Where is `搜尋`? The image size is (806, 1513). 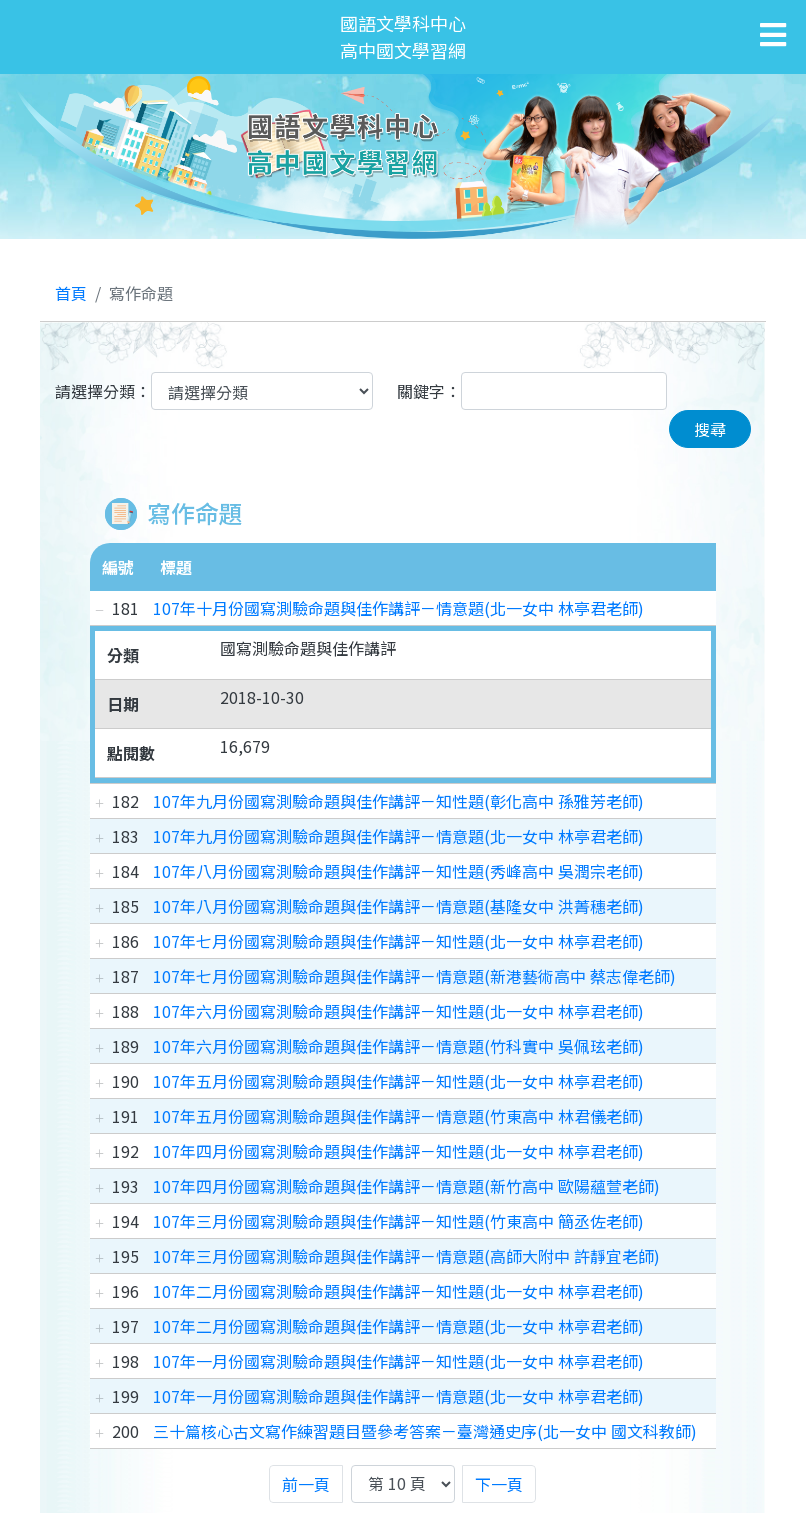 搜尋 is located at coordinates (710, 429).